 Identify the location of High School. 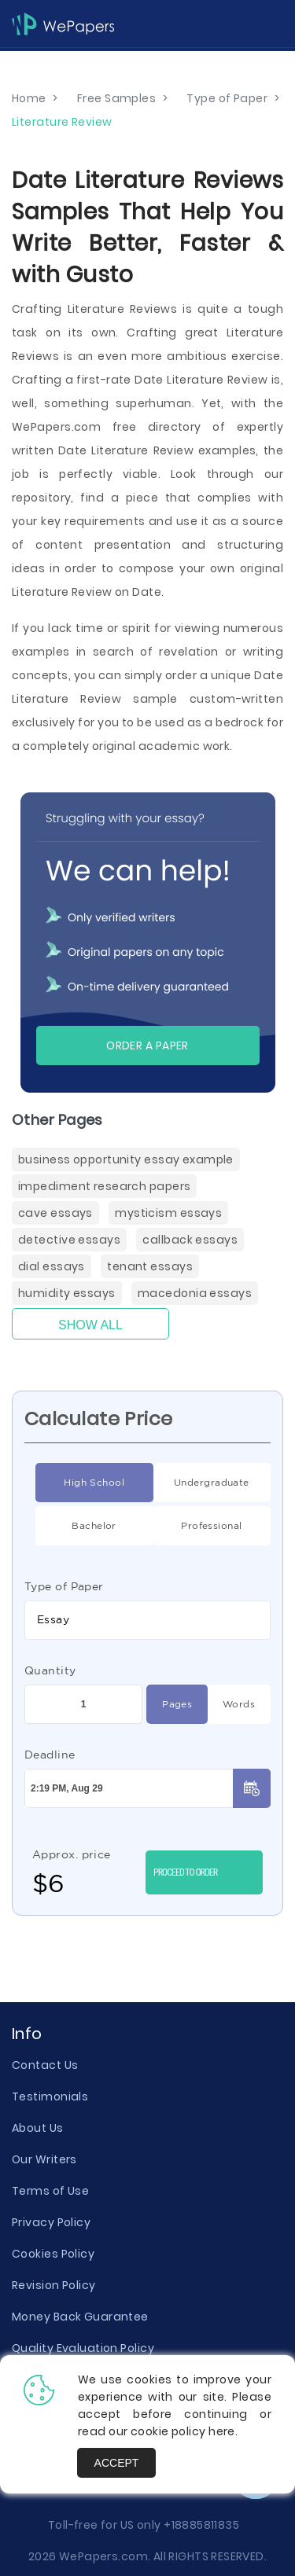
(80, 1482).